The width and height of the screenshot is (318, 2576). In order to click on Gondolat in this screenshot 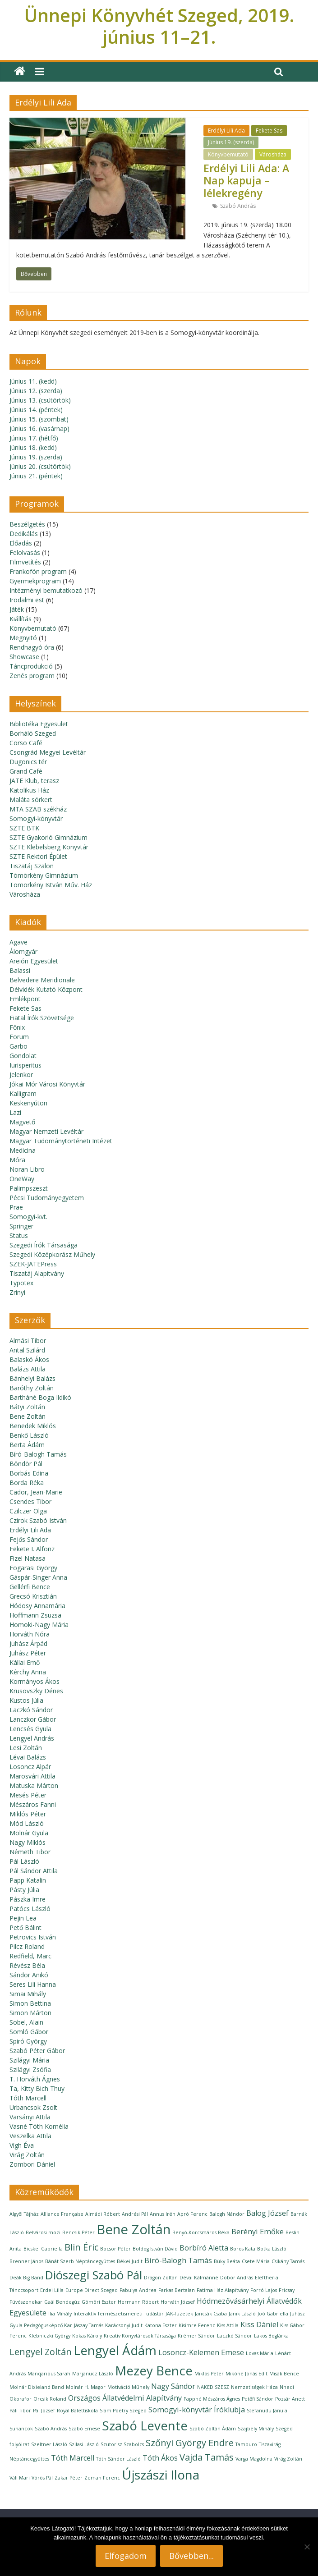, I will do `click(23, 1055)`.